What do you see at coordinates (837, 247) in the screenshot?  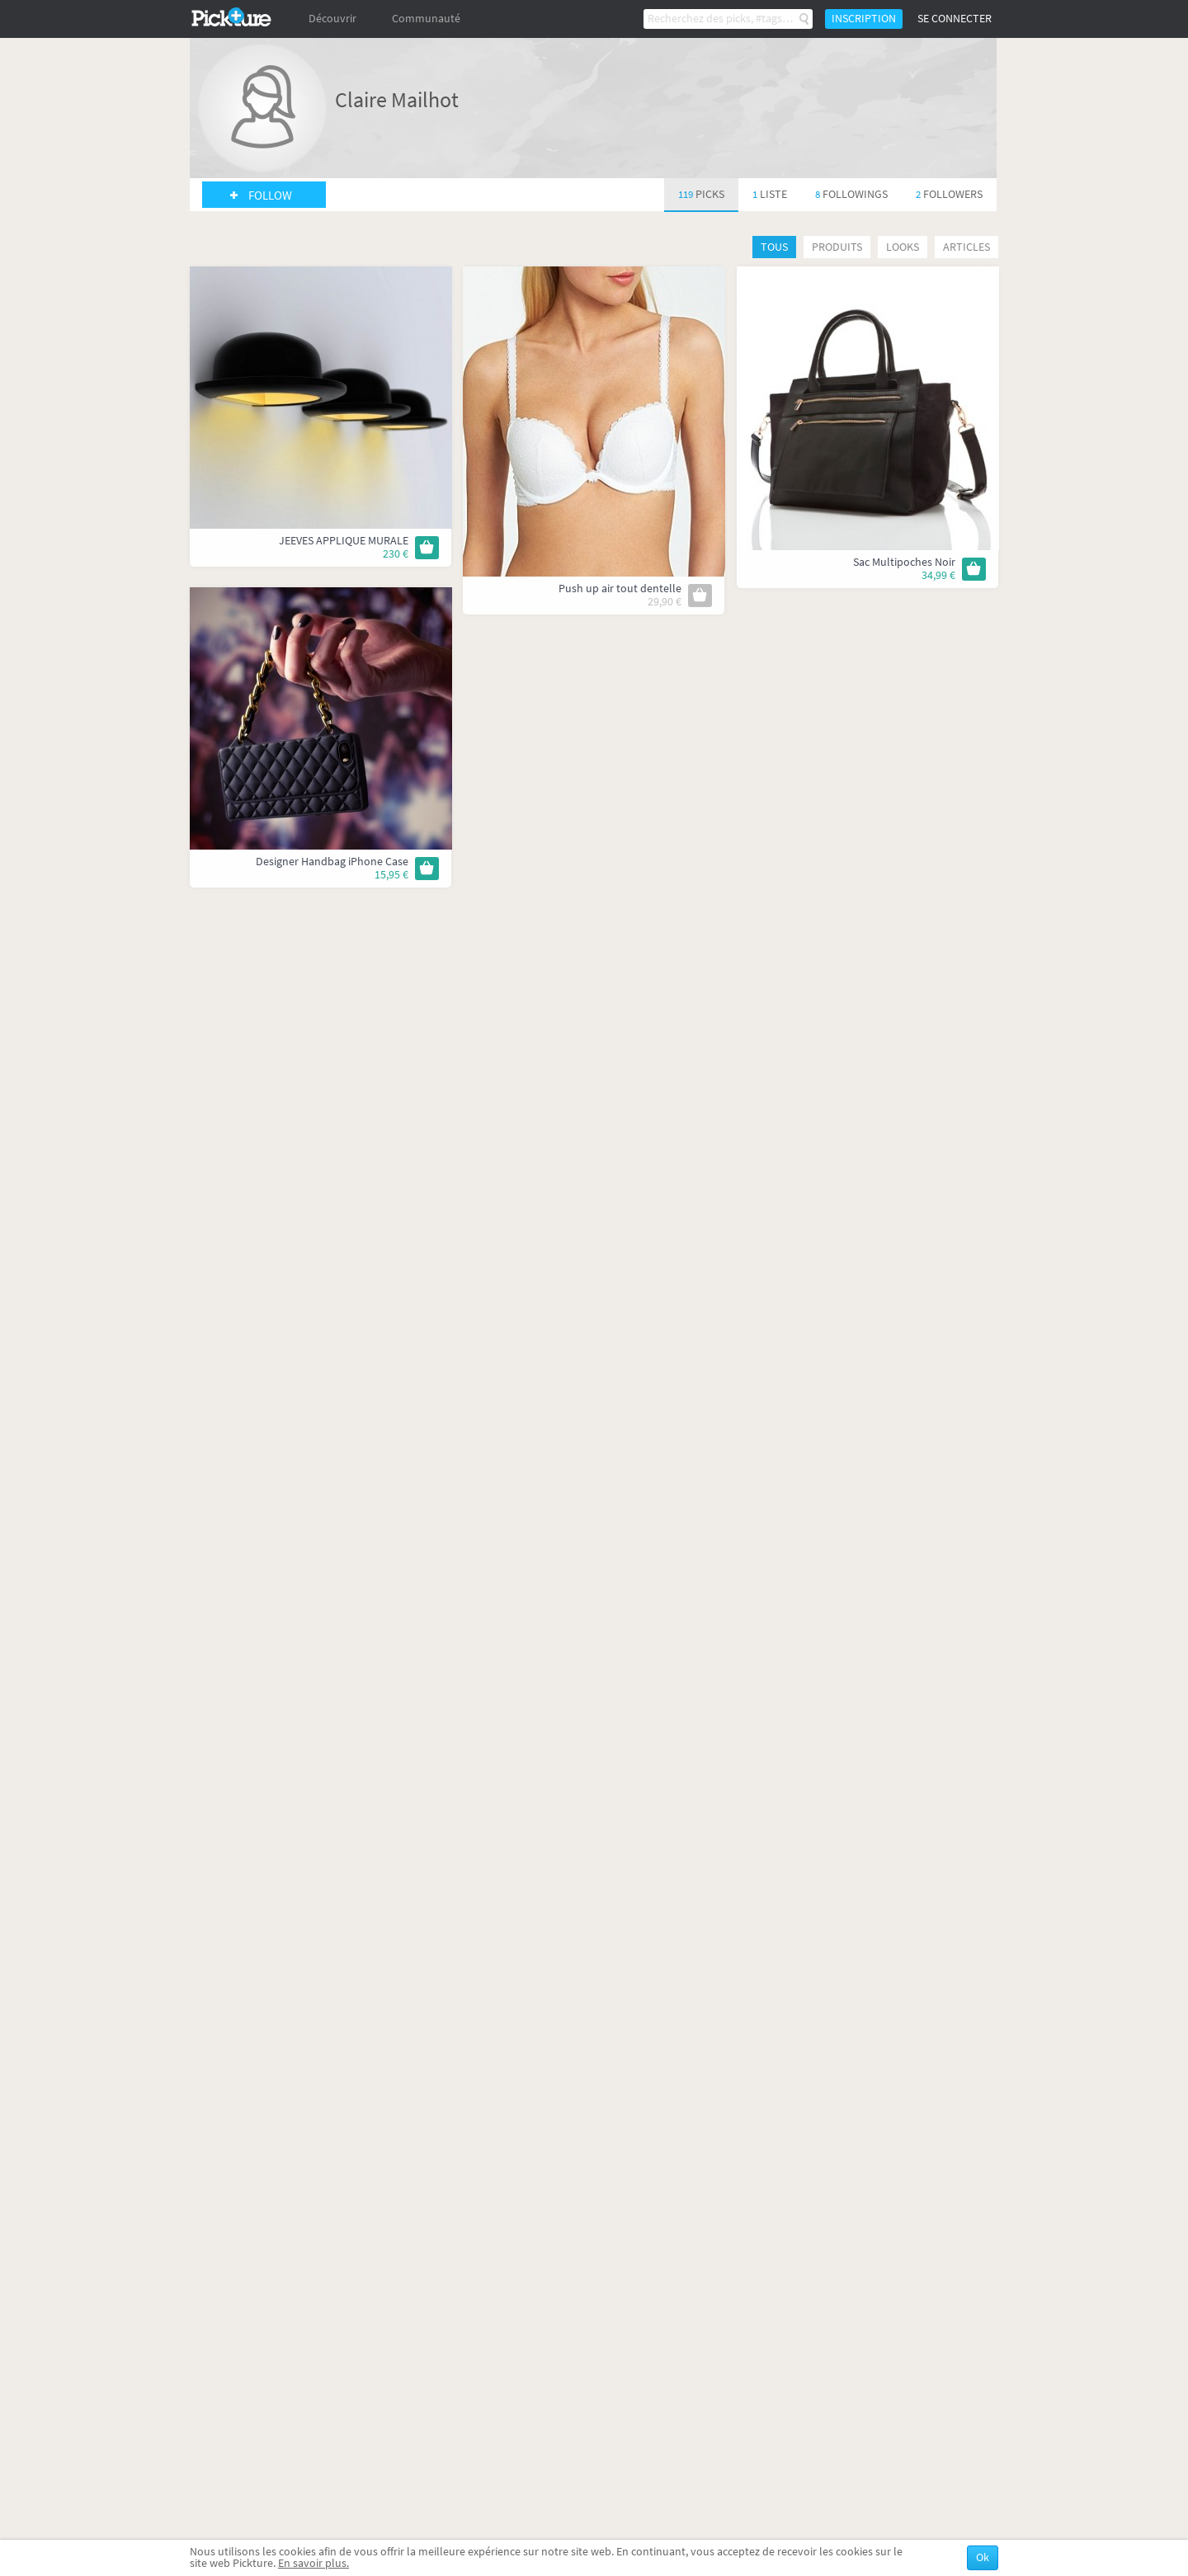 I see `Produits` at bounding box center [837, 247].